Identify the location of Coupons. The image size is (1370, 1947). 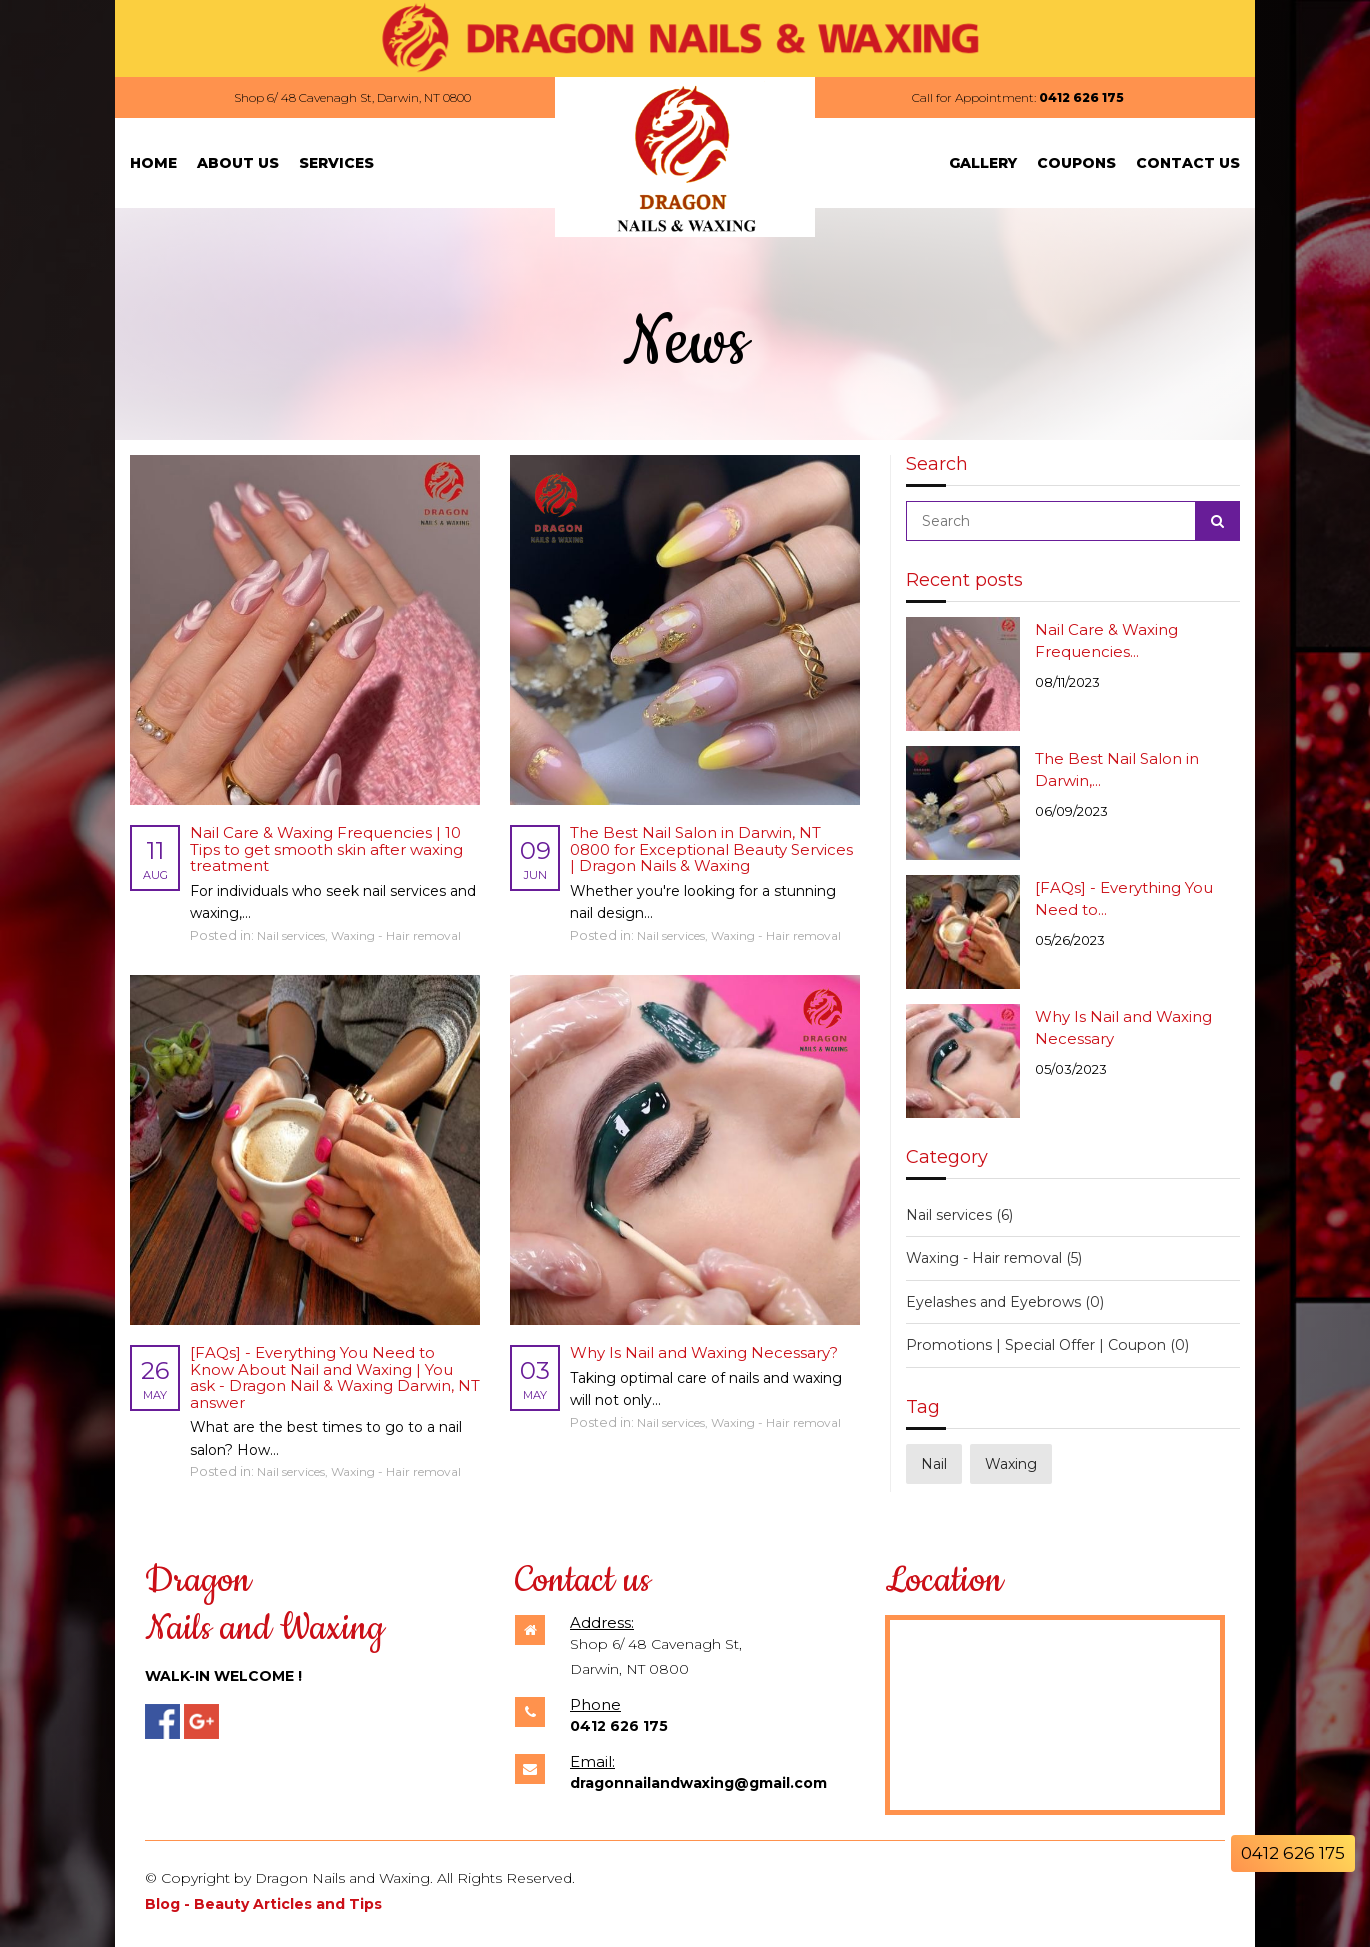
(1076, 163).